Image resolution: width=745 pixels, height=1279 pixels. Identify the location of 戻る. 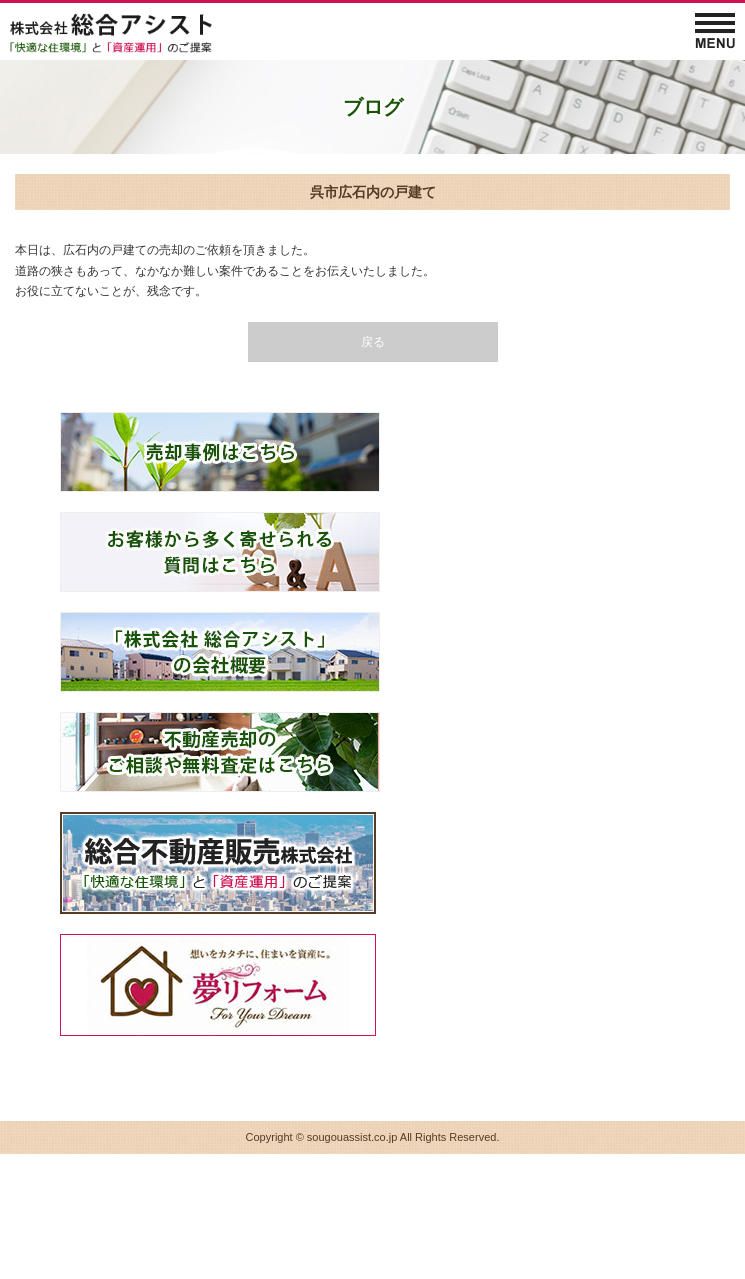
(373, 342).